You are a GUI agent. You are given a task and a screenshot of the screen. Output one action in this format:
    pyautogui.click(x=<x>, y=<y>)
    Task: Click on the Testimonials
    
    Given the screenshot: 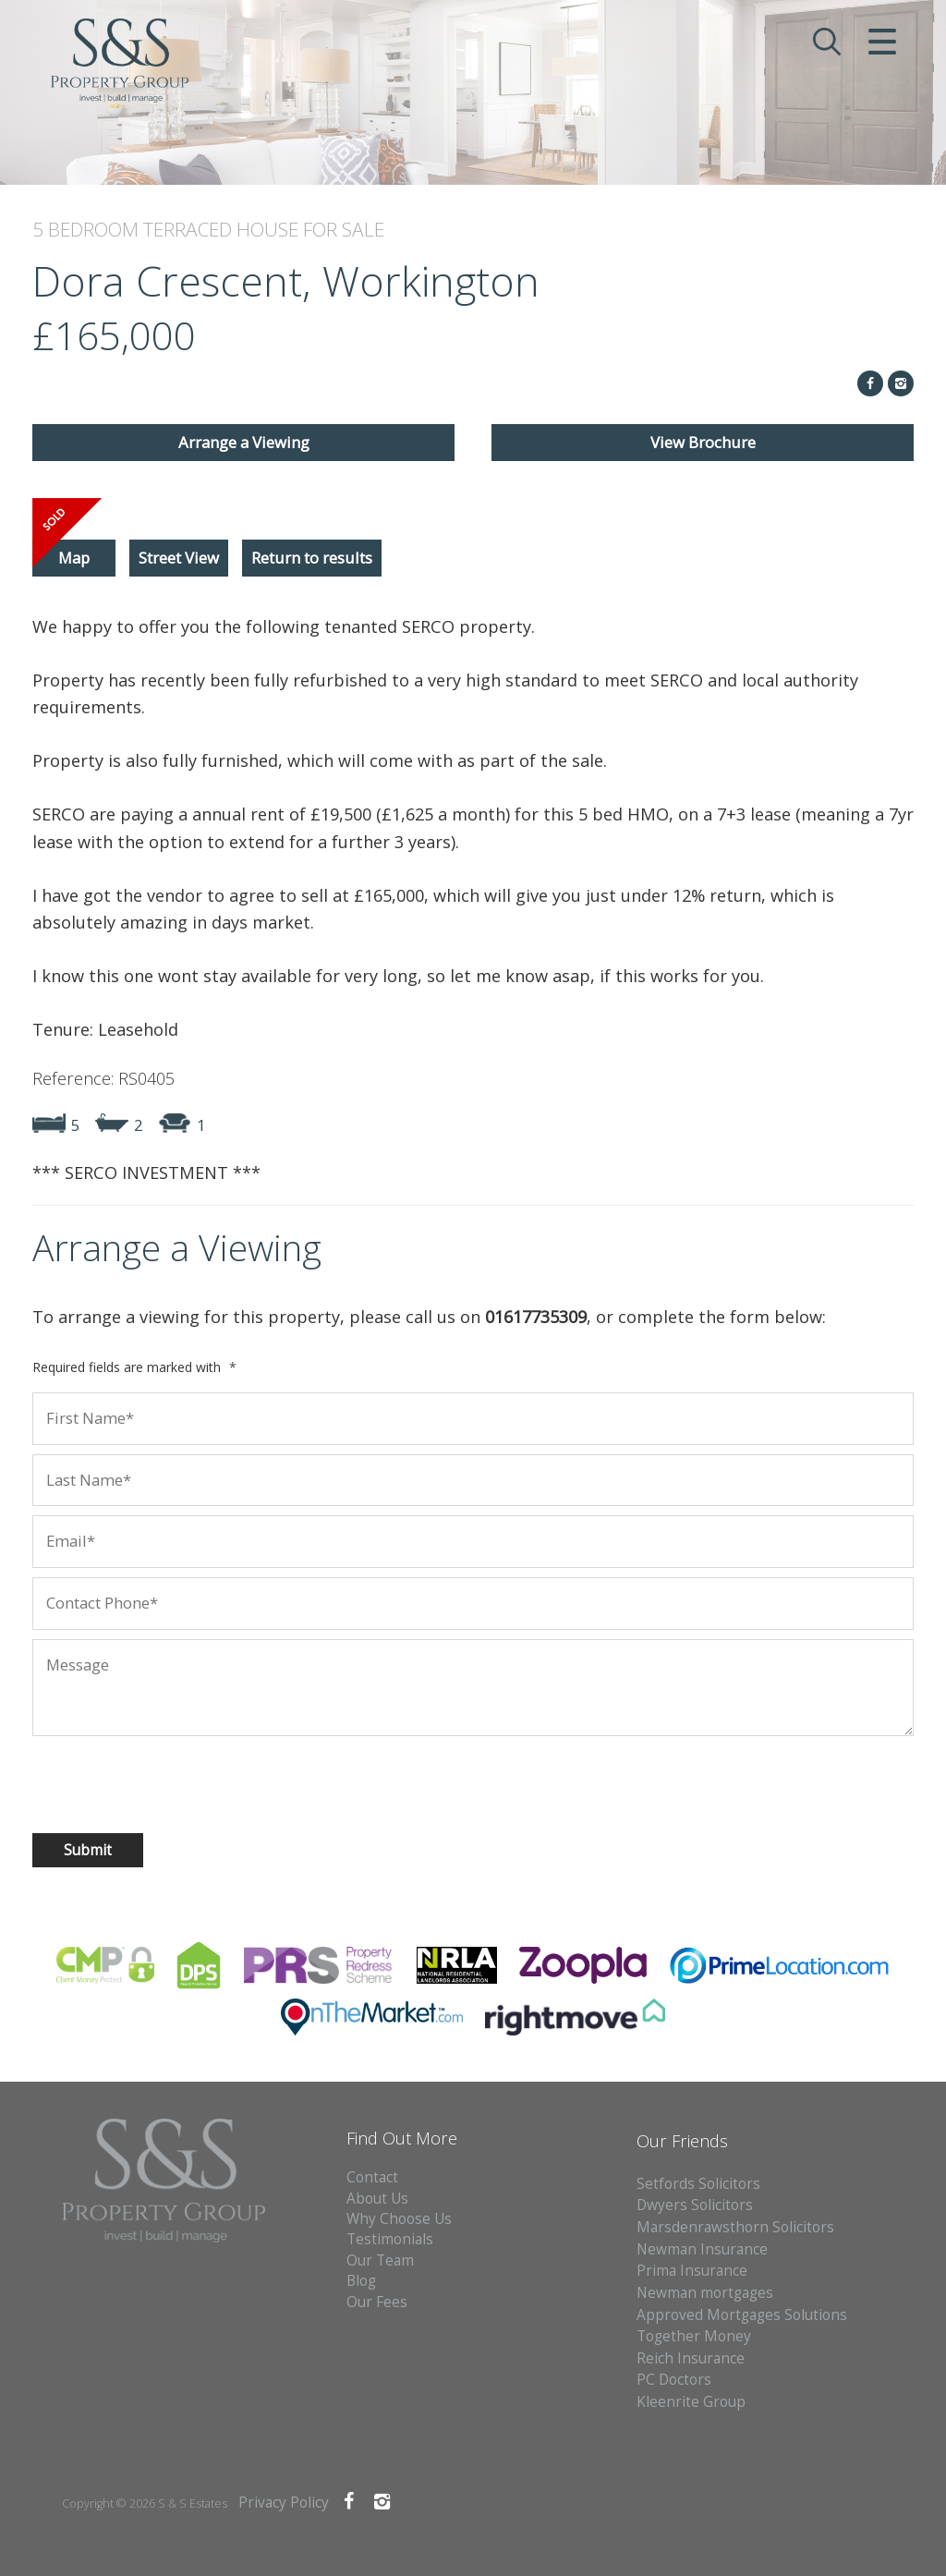 What is the action you would take?
    pyautogui.click(x=389, y=2239)
    